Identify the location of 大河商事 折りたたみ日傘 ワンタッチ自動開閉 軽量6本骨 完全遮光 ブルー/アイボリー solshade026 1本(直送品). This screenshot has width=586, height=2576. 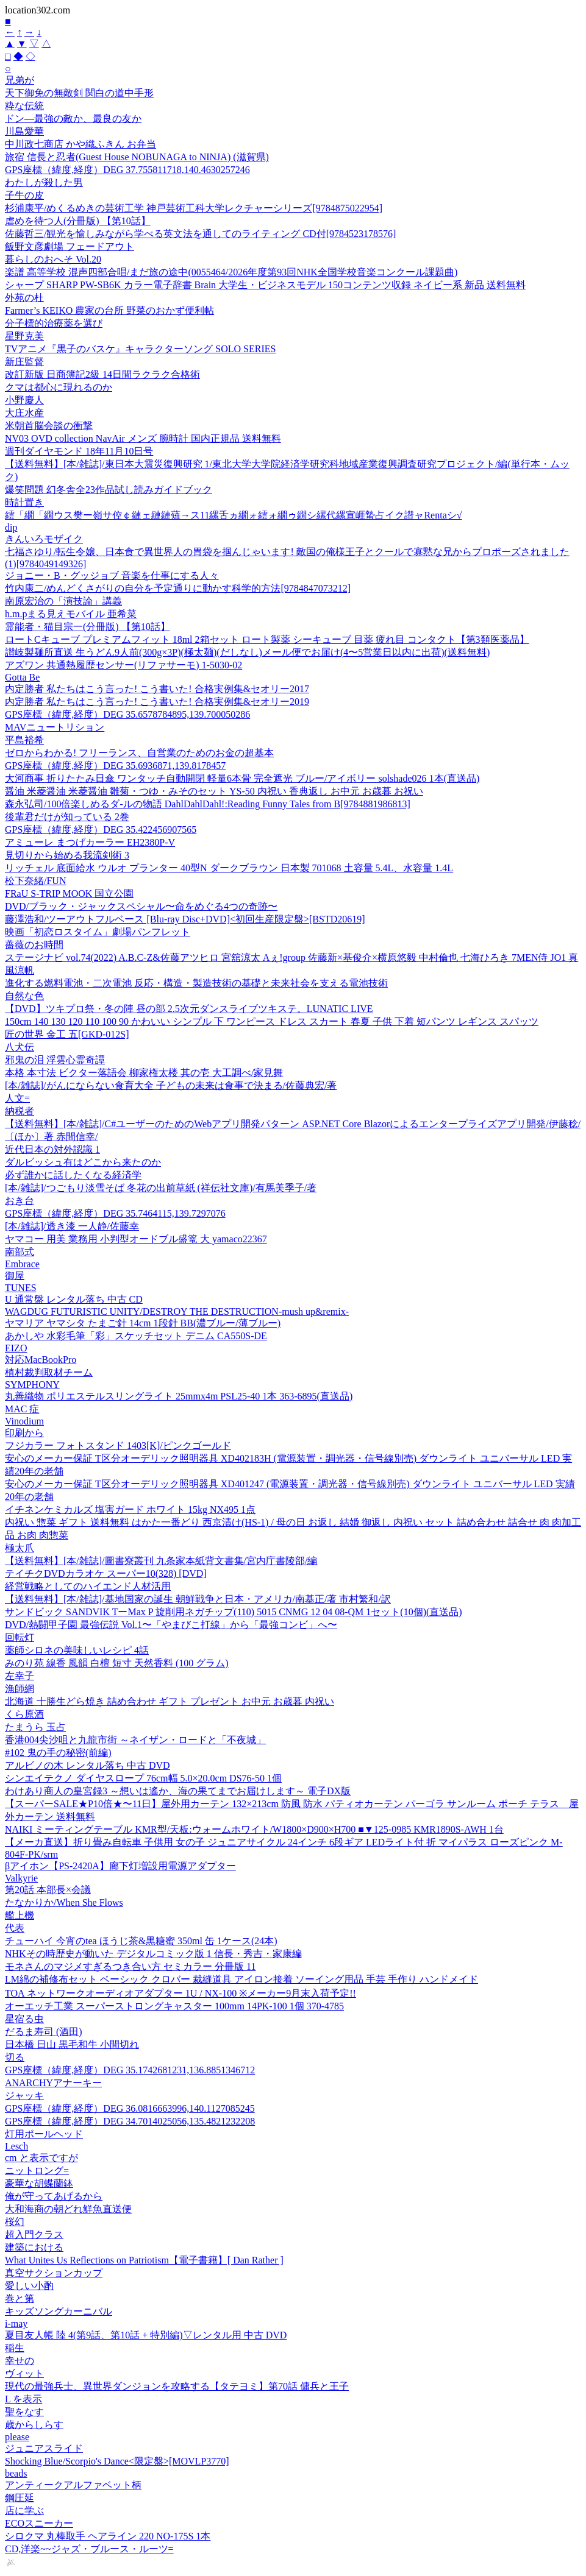
(242, 778).